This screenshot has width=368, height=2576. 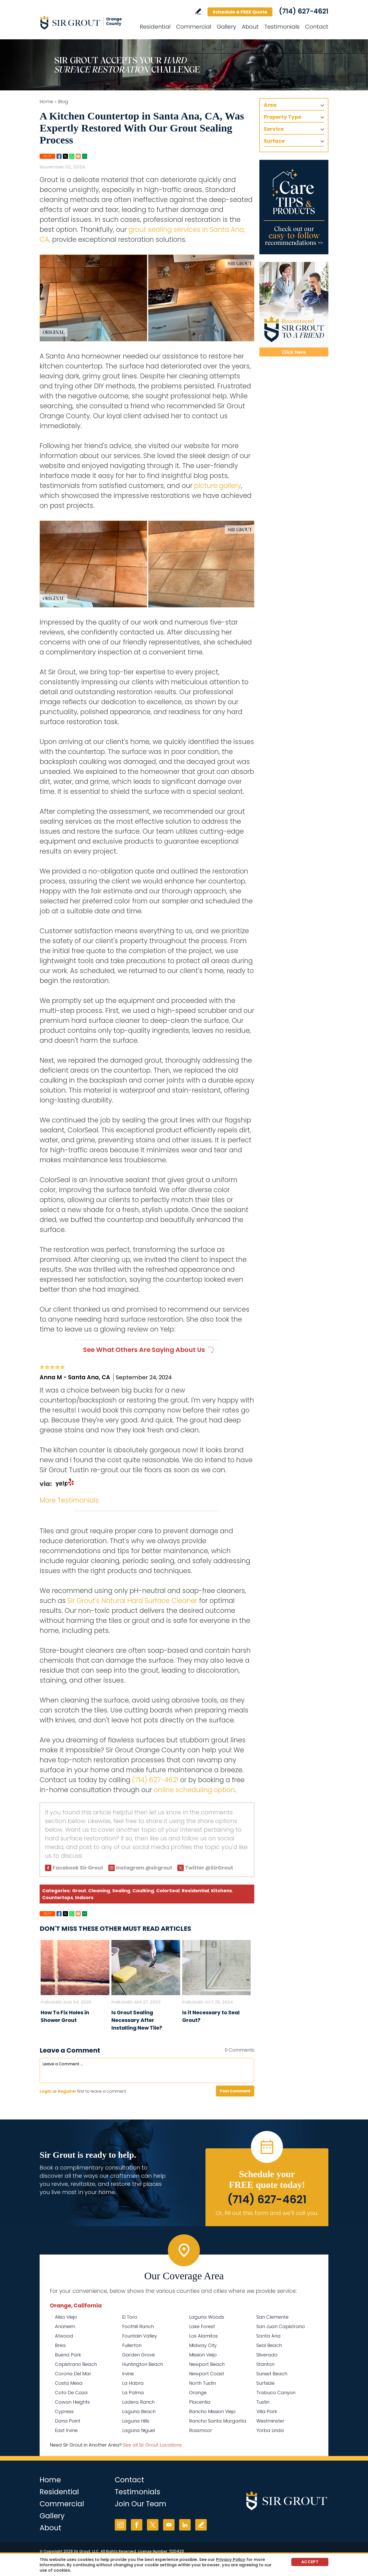 What do you see at coordinates (64, 2336) in the screenshot?
I see `Atwood` at bounding box center [64, 2336].